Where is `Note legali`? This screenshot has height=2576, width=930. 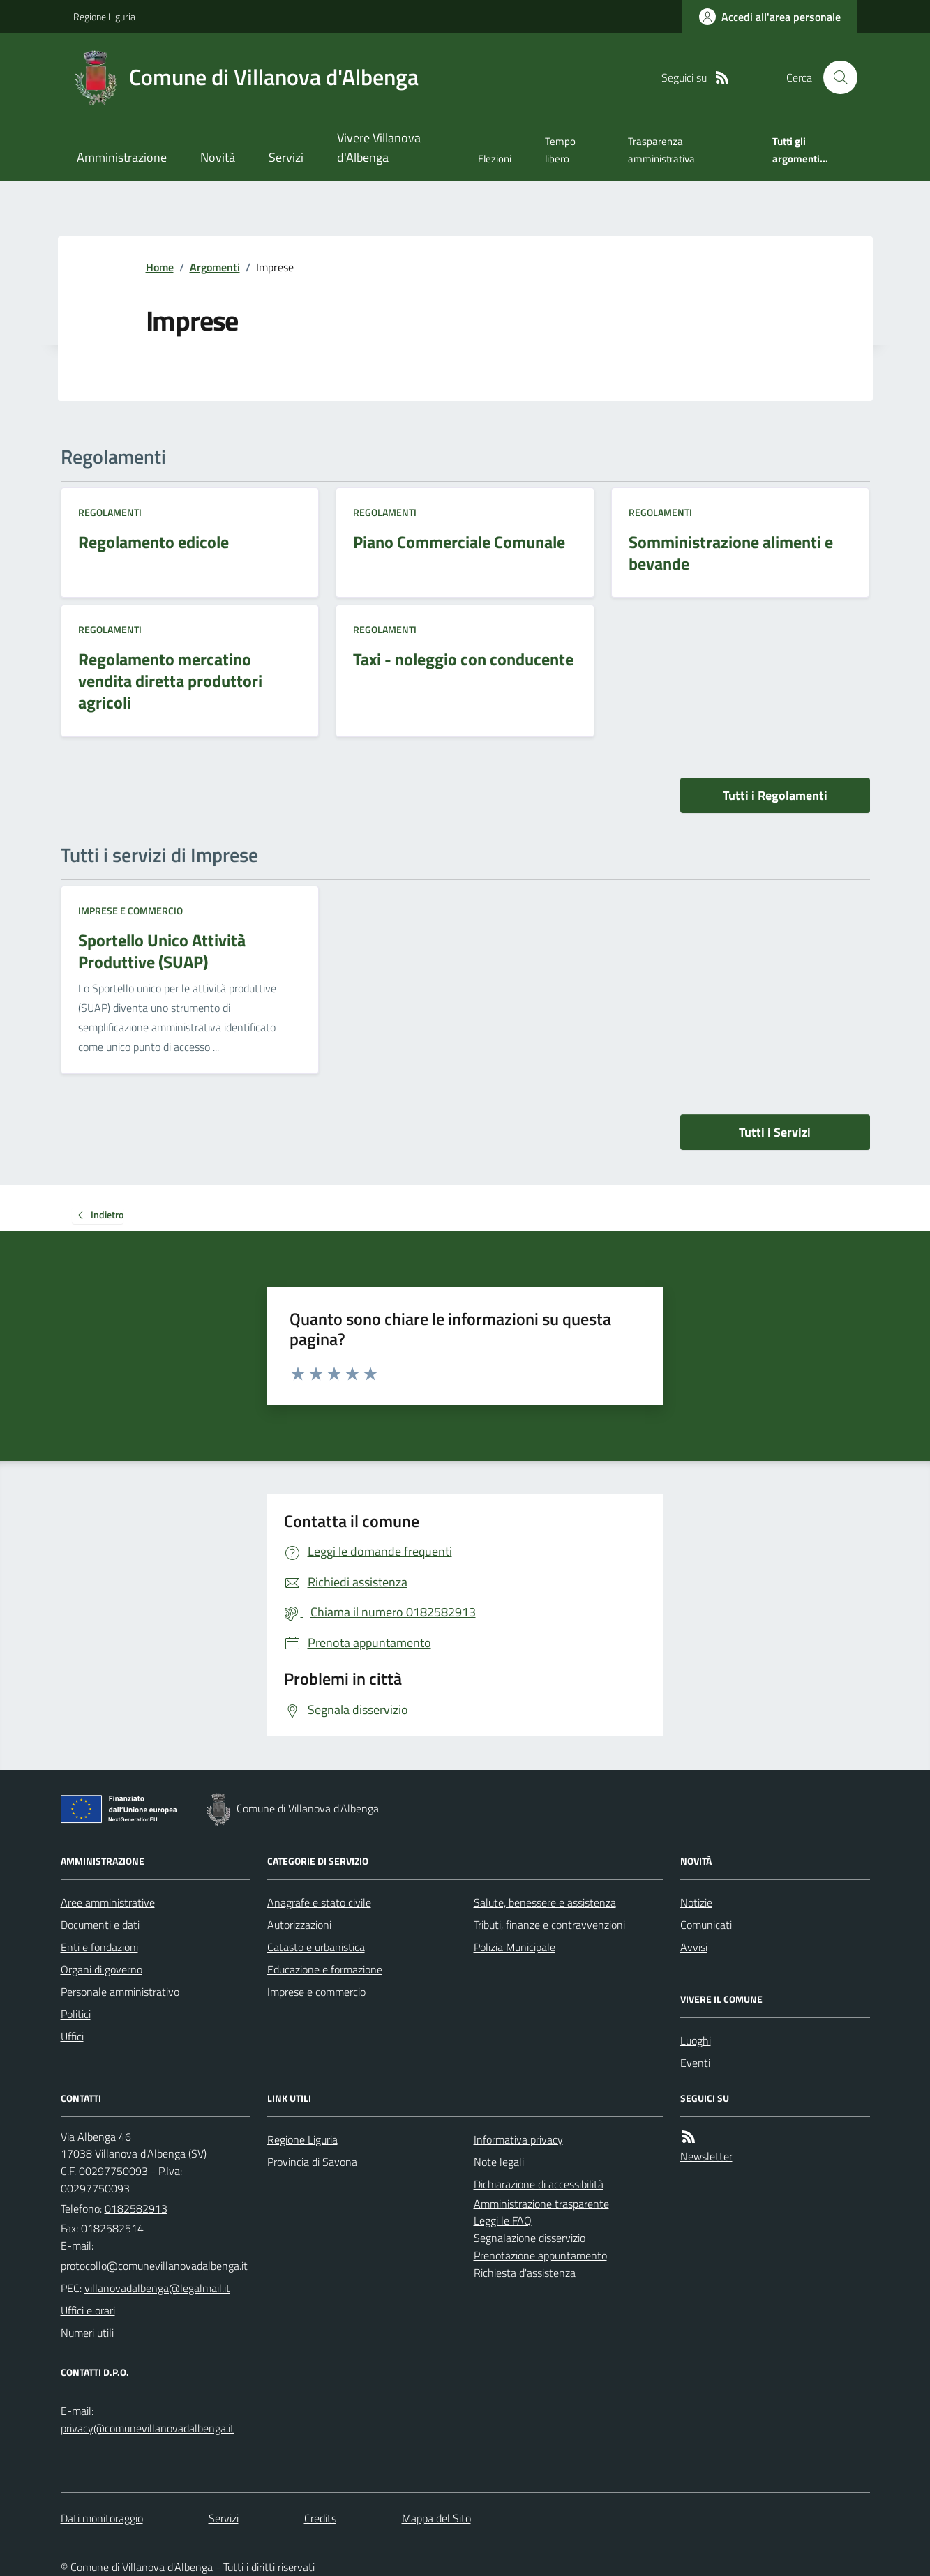 Note legali is located at coordinates (499, 2161).